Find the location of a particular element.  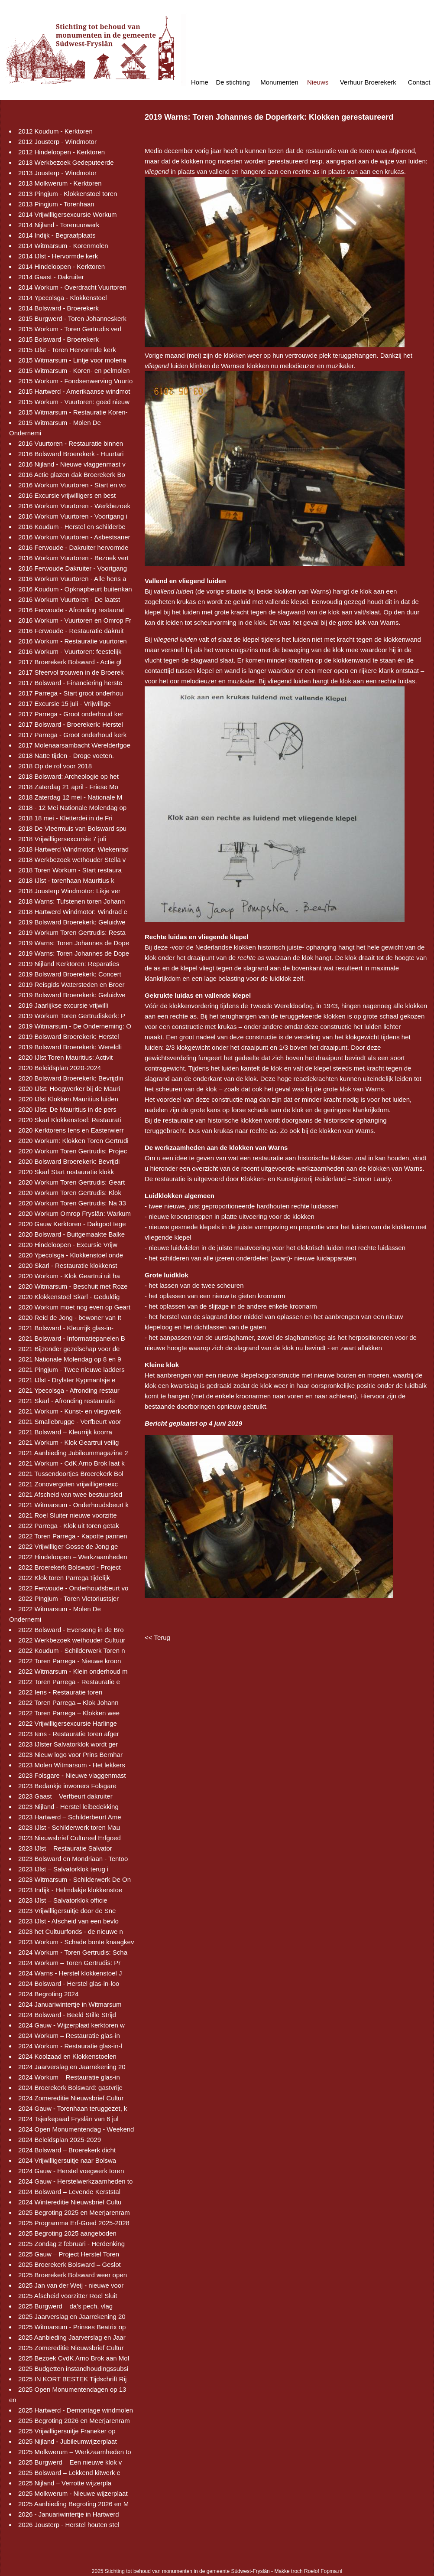

2020 Workum moet nog even op Geart is located at coordinates (74, 1307).